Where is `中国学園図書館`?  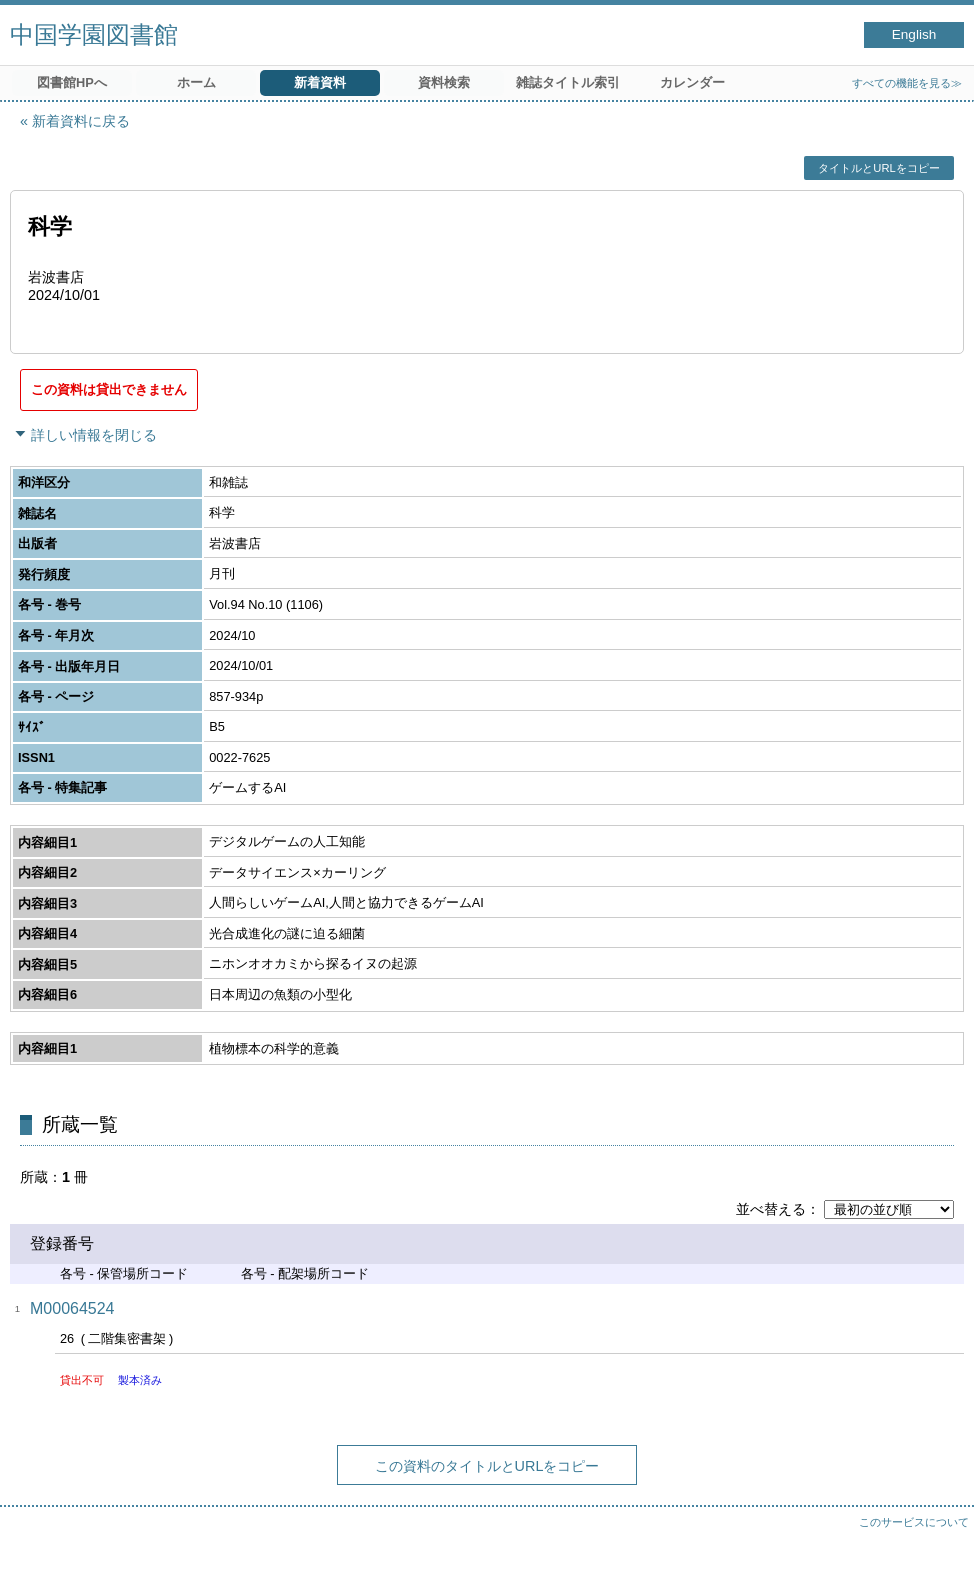 中国学園図書館 is located at coordinates (94, 34).